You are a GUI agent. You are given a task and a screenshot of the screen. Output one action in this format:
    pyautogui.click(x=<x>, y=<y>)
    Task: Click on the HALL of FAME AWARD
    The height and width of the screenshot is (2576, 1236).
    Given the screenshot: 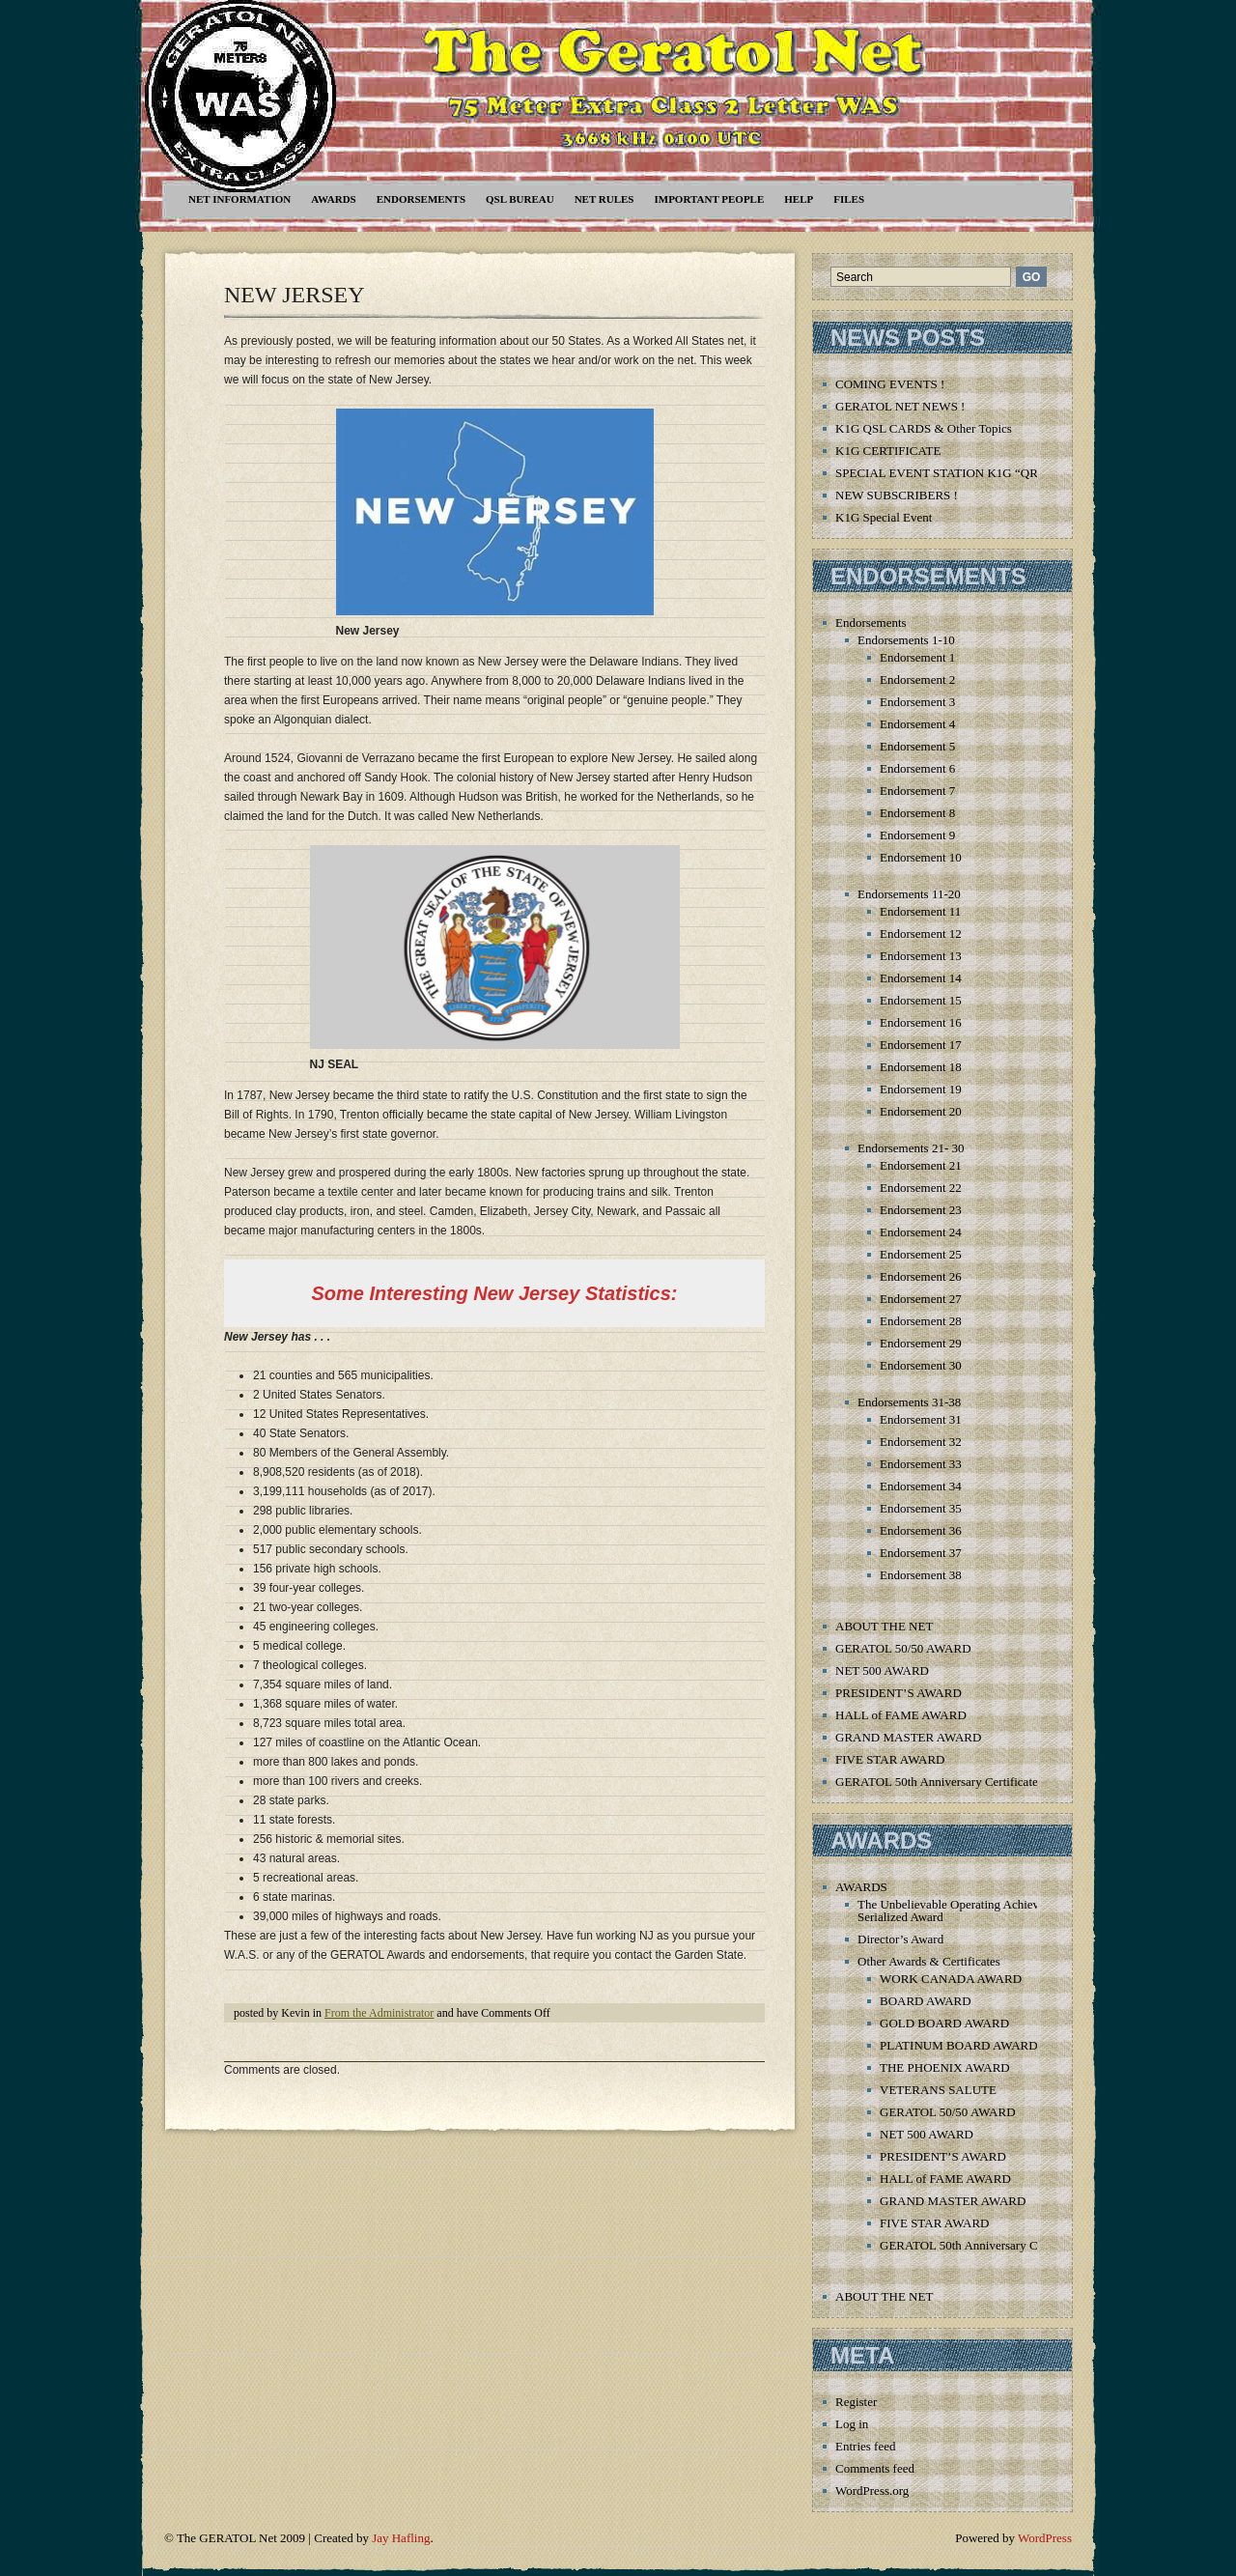 What is the action you would take?
    pyautogui.click(x=901, y=1715)
    